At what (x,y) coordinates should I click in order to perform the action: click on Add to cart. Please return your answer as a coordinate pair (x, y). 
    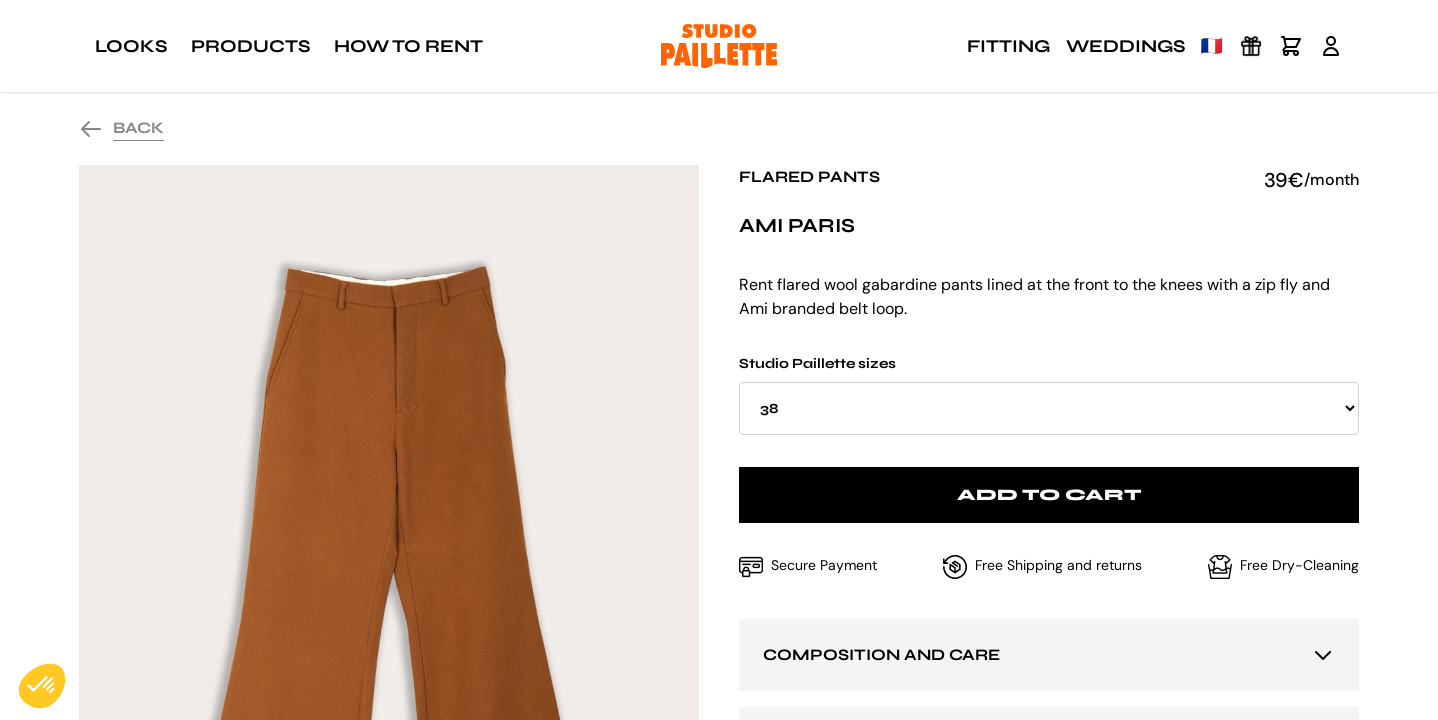
    Looking at the image, I should click on (1049, 494).